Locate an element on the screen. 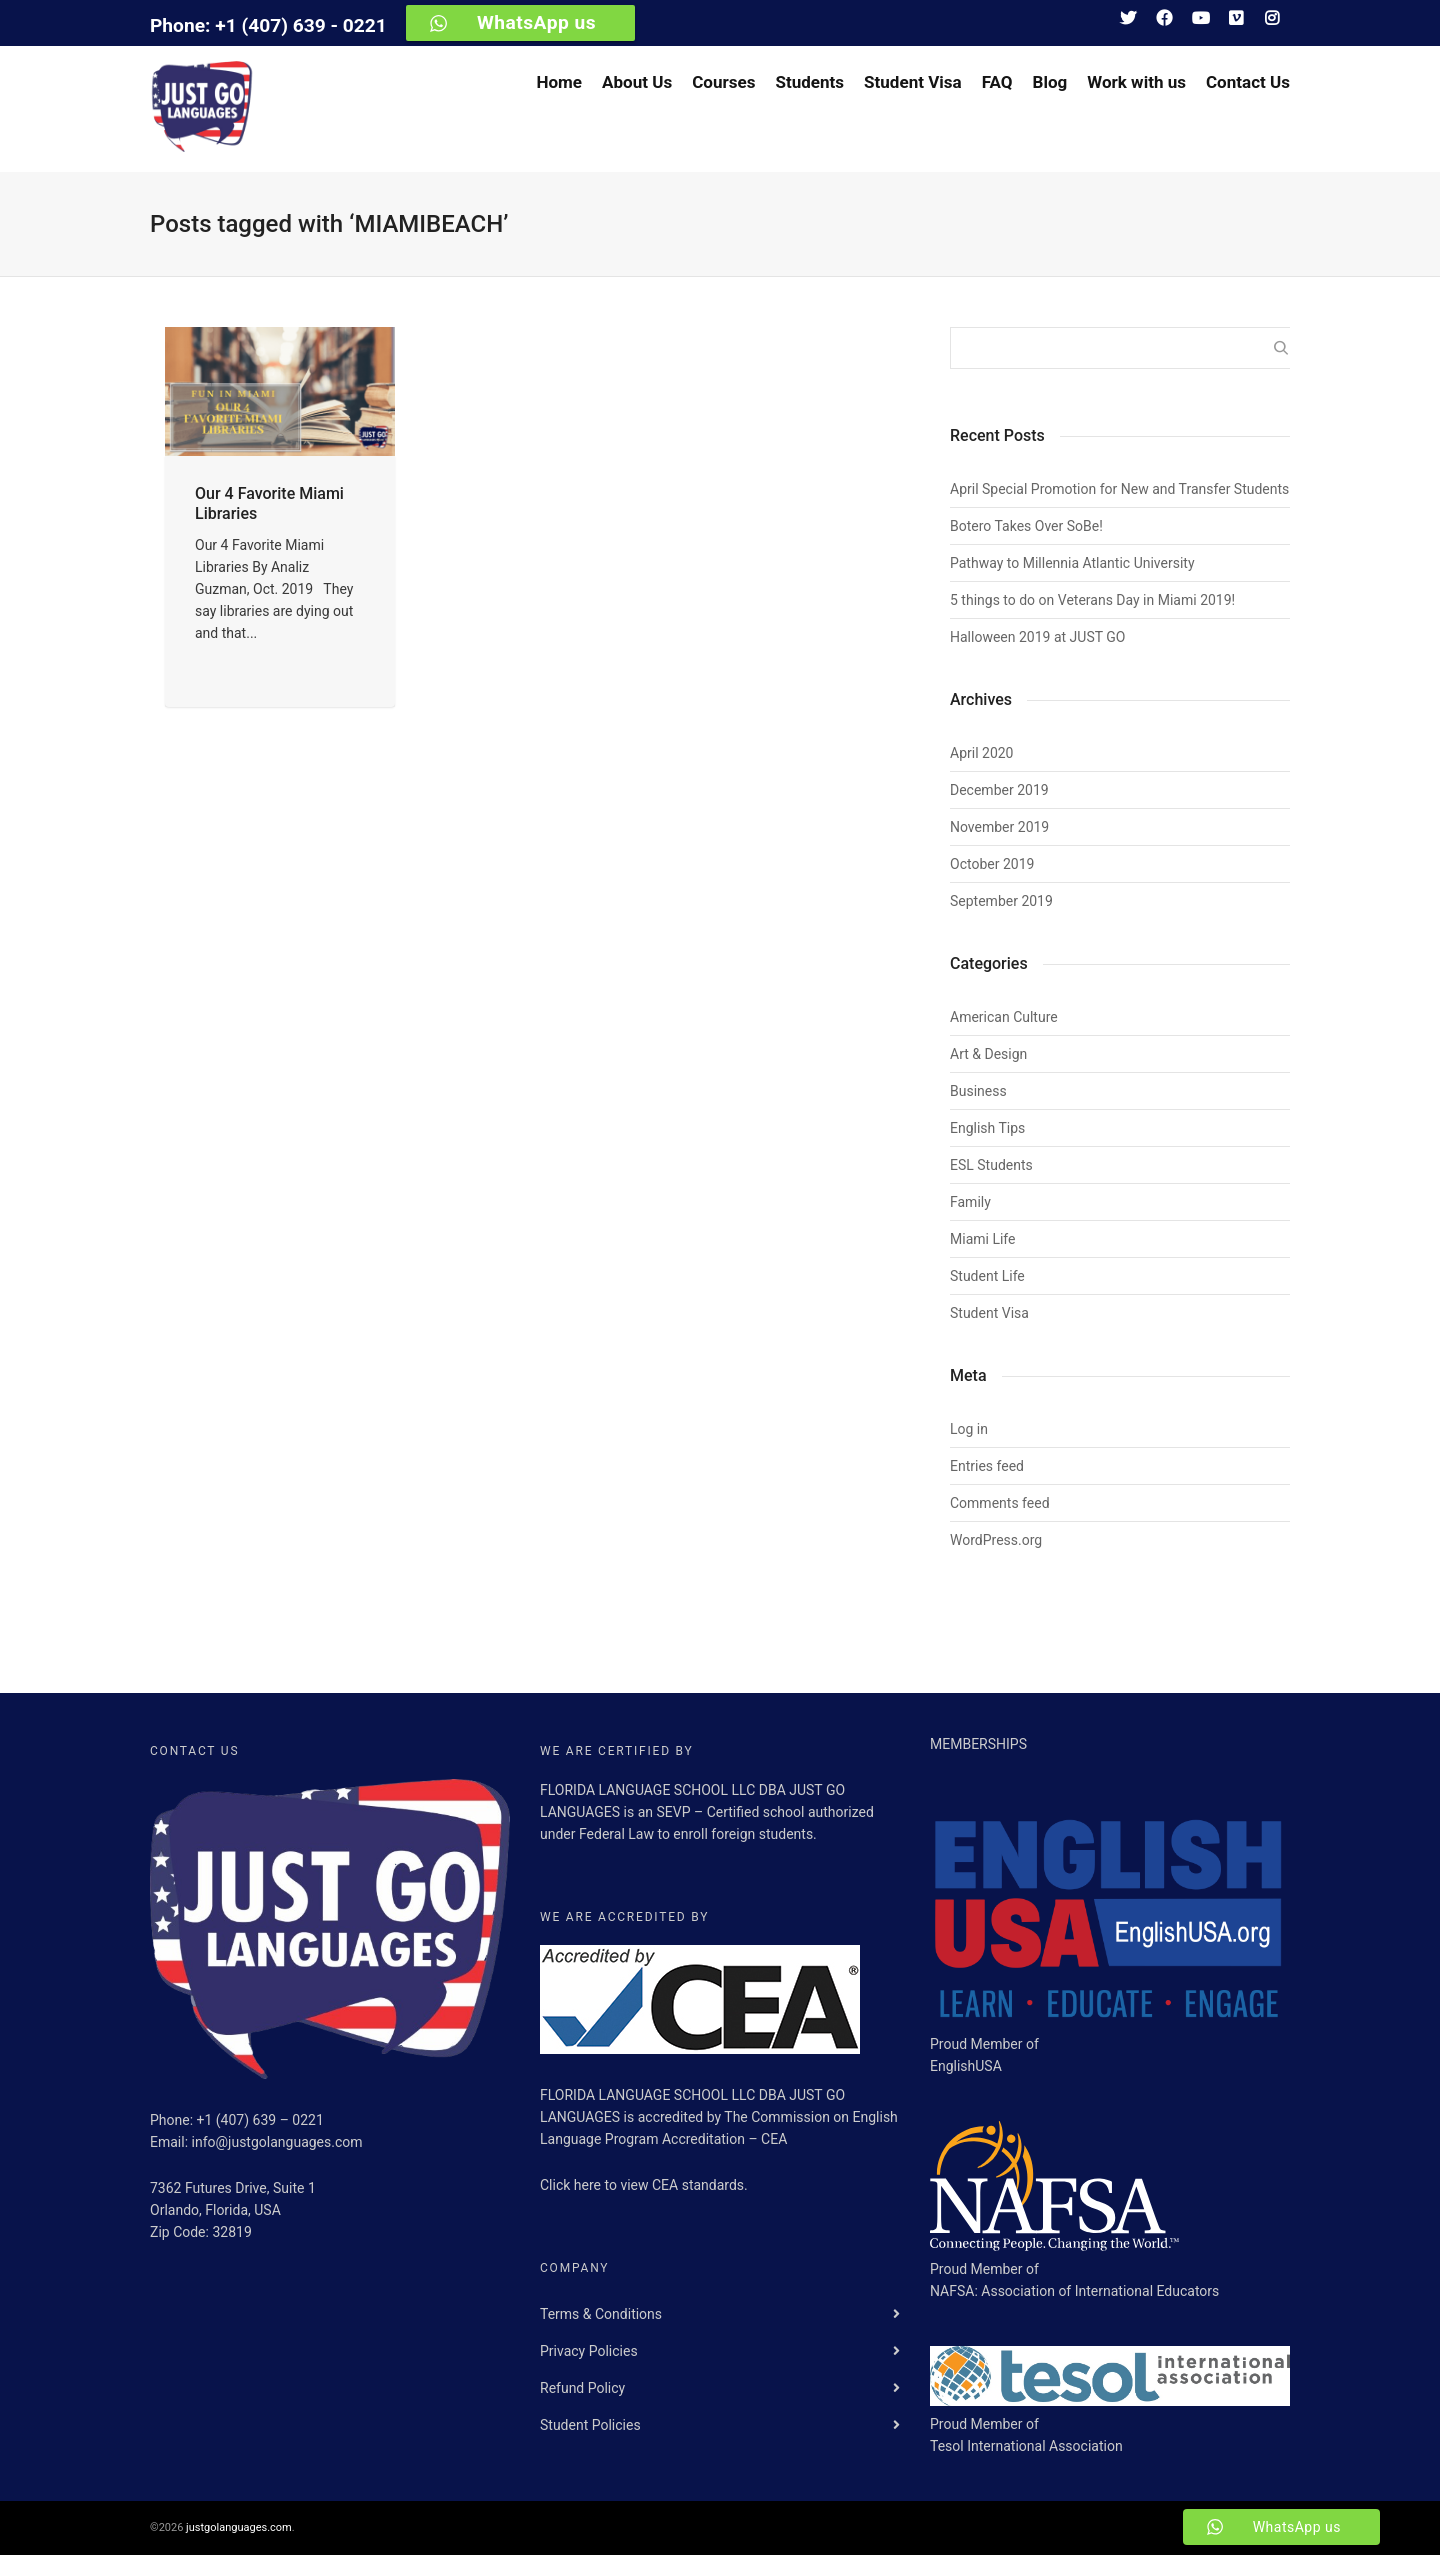 The image size is (1440, 2555). CEA standards is located at coordinates (698, 2185).